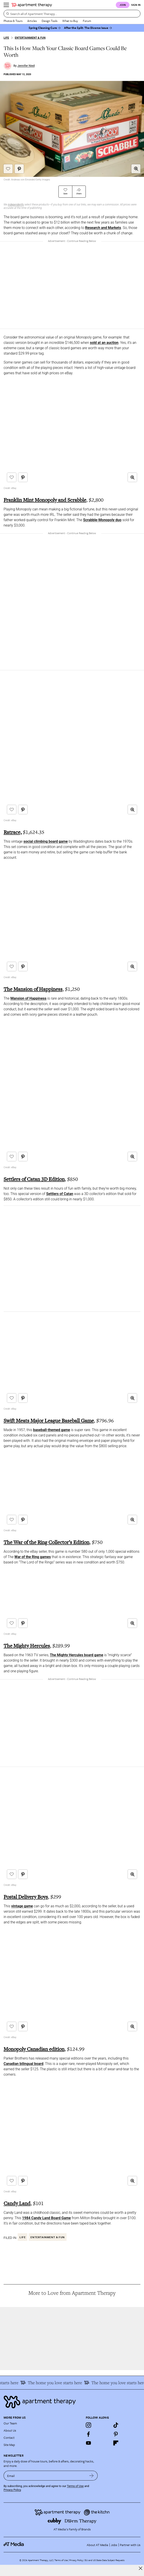 The image size is (144, 2576). Describe the element at coordinates (32, 1557) in the screenshot. I see `War of the Ring games` at that location.